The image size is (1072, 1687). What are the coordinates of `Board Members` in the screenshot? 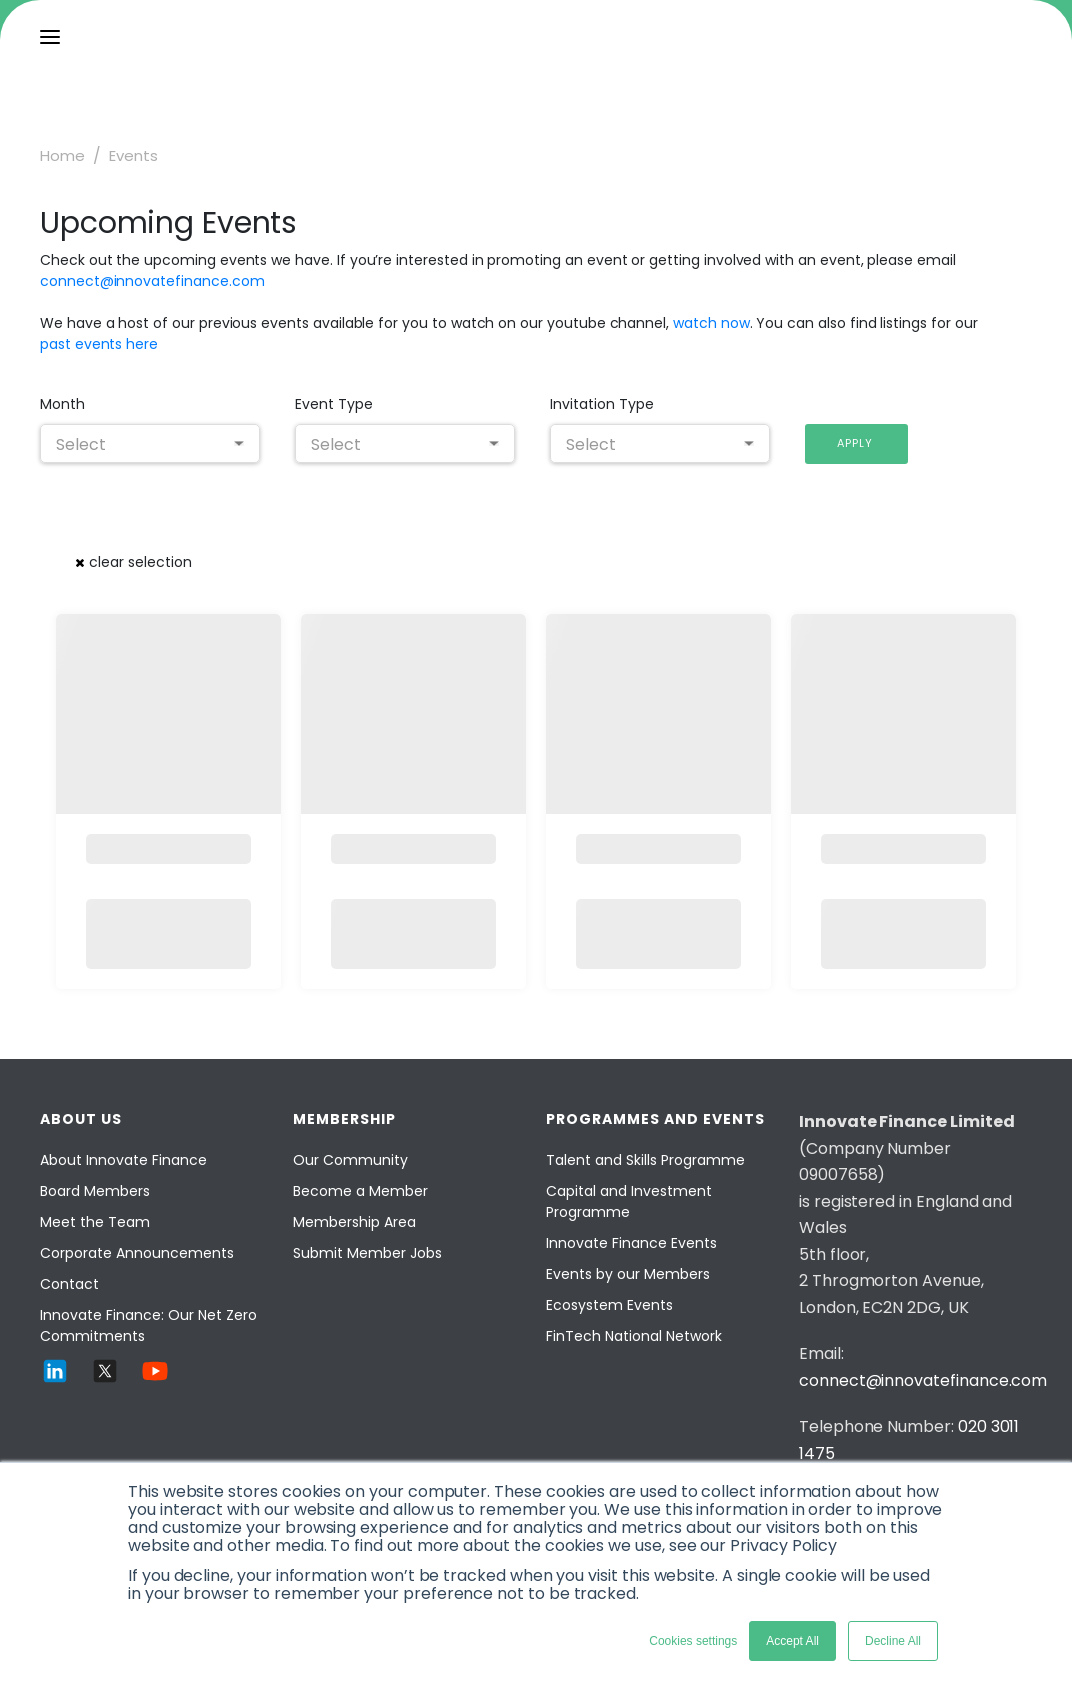 It's located at (95, 1191).